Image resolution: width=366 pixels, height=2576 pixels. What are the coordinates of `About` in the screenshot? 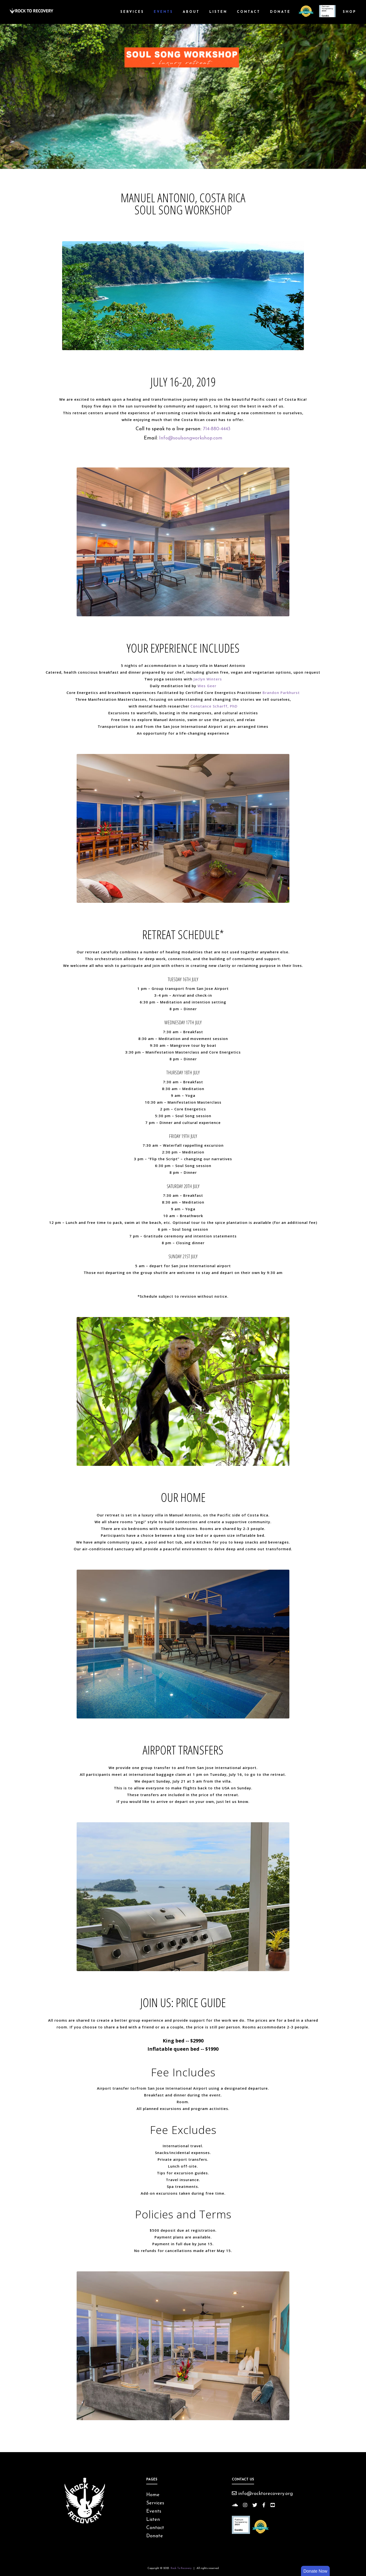 It's located at (191, 12).